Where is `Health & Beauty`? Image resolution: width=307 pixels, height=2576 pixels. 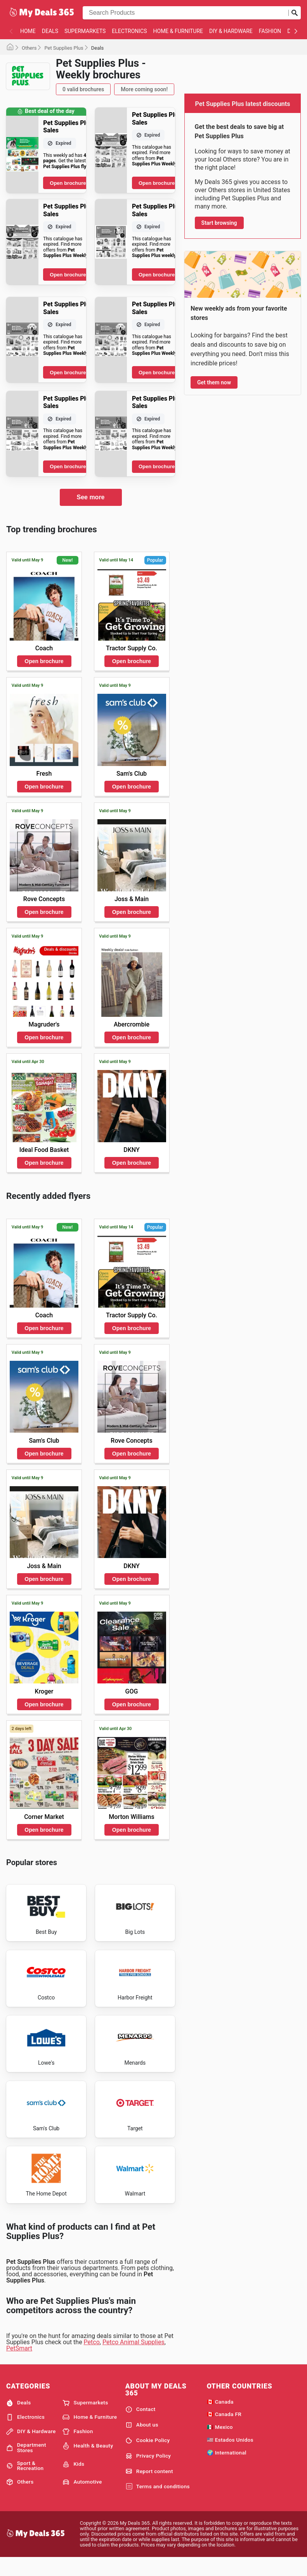 Health & Beauty is located at coordinates (87, 2463).